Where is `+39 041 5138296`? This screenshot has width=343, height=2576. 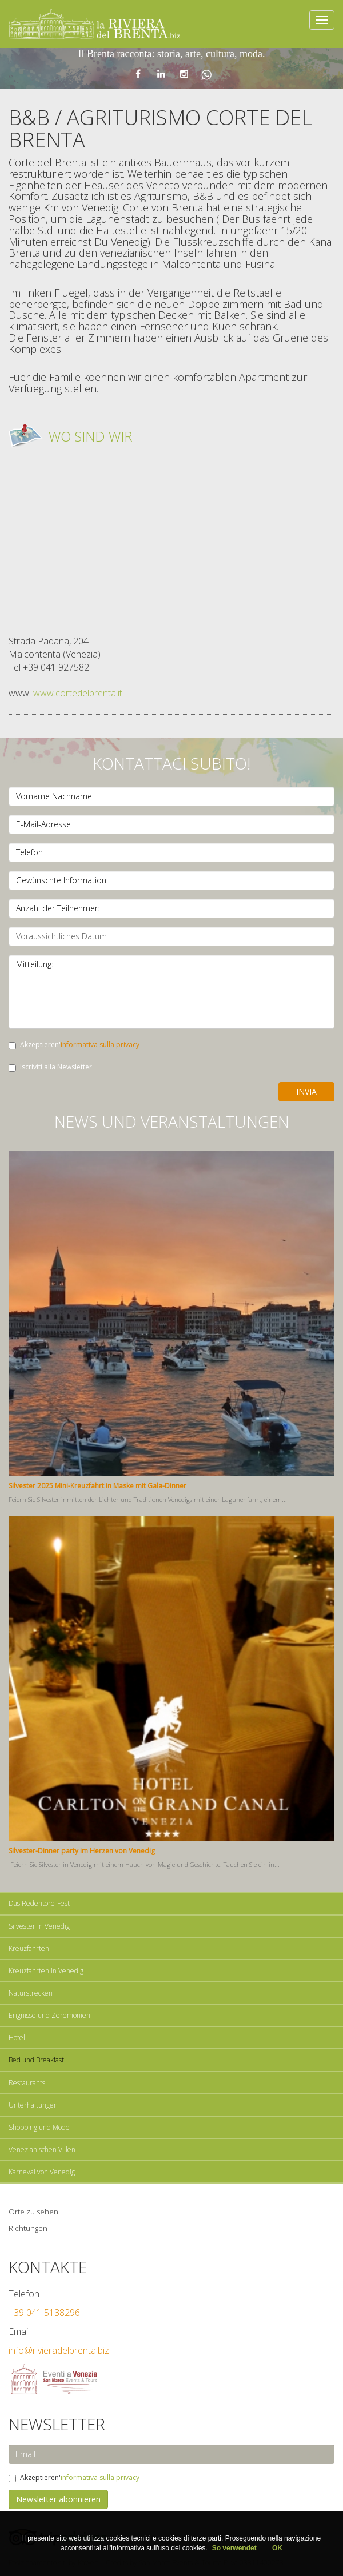 +39 041 5138296 is located at coordinates (44, 2312).